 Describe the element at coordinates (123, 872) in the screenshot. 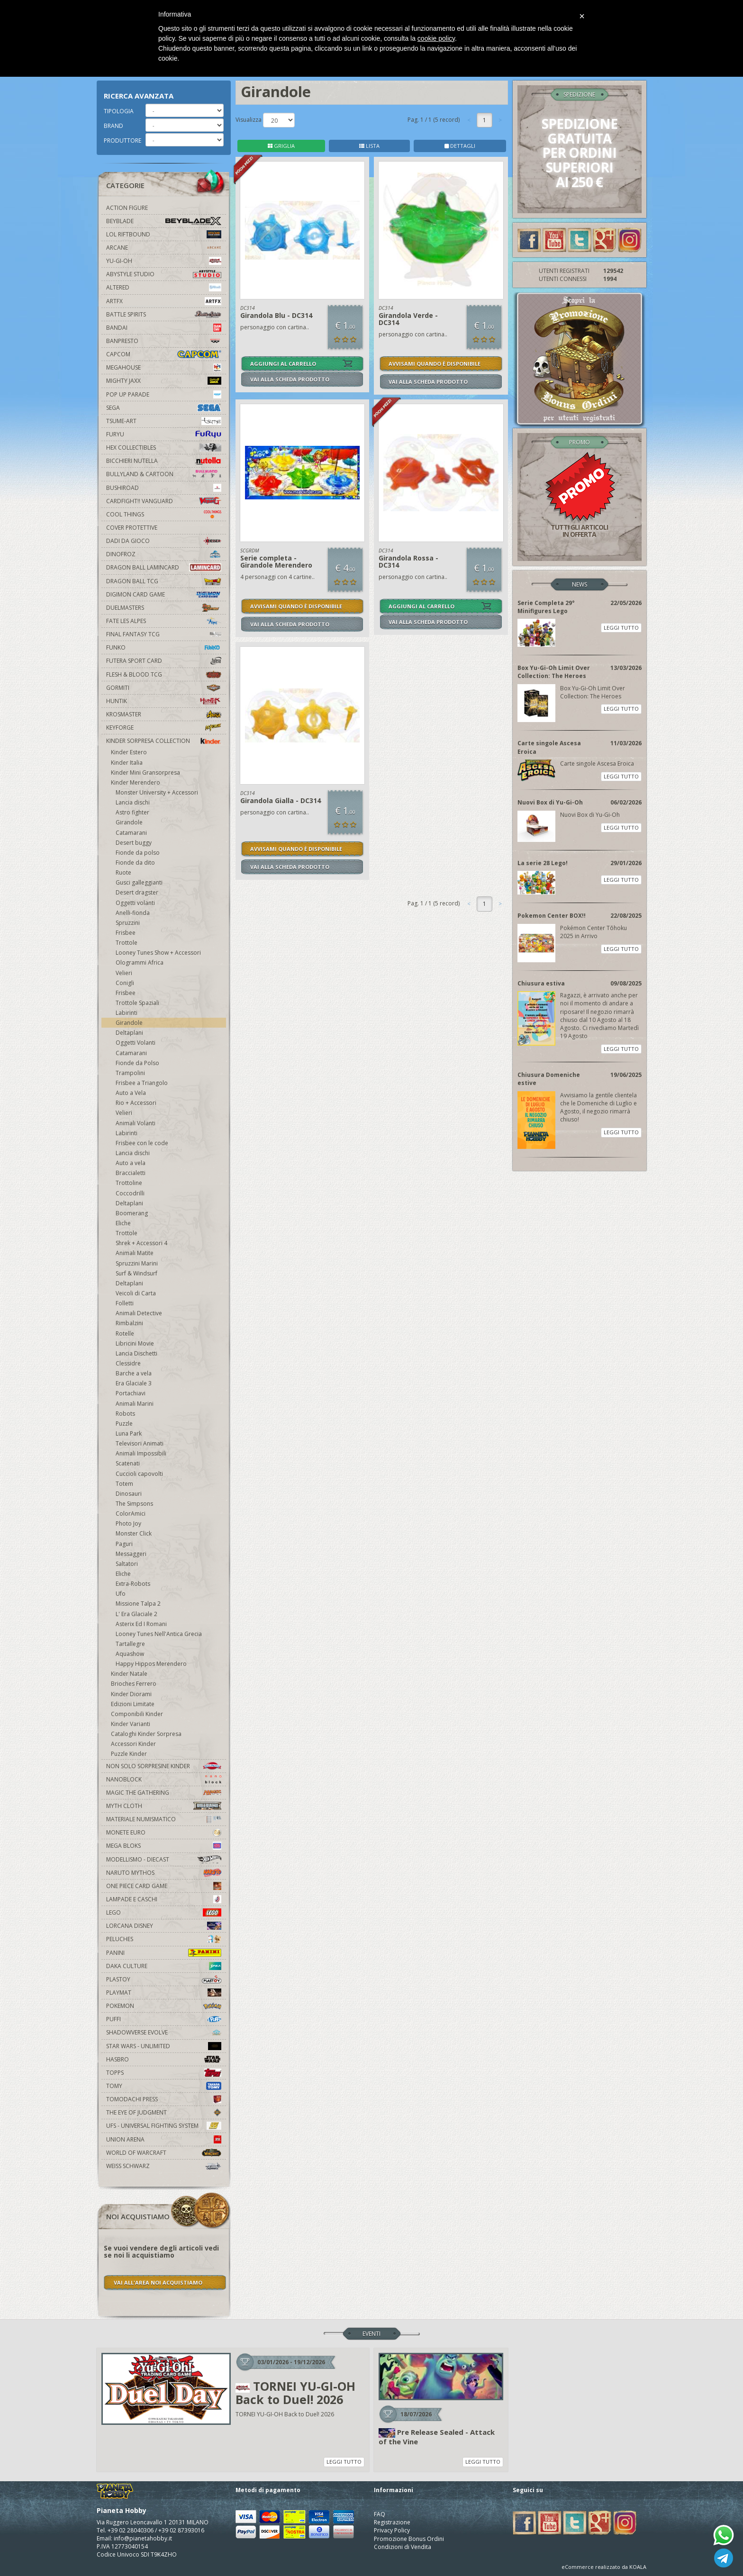

I see `Ruote` at that location.